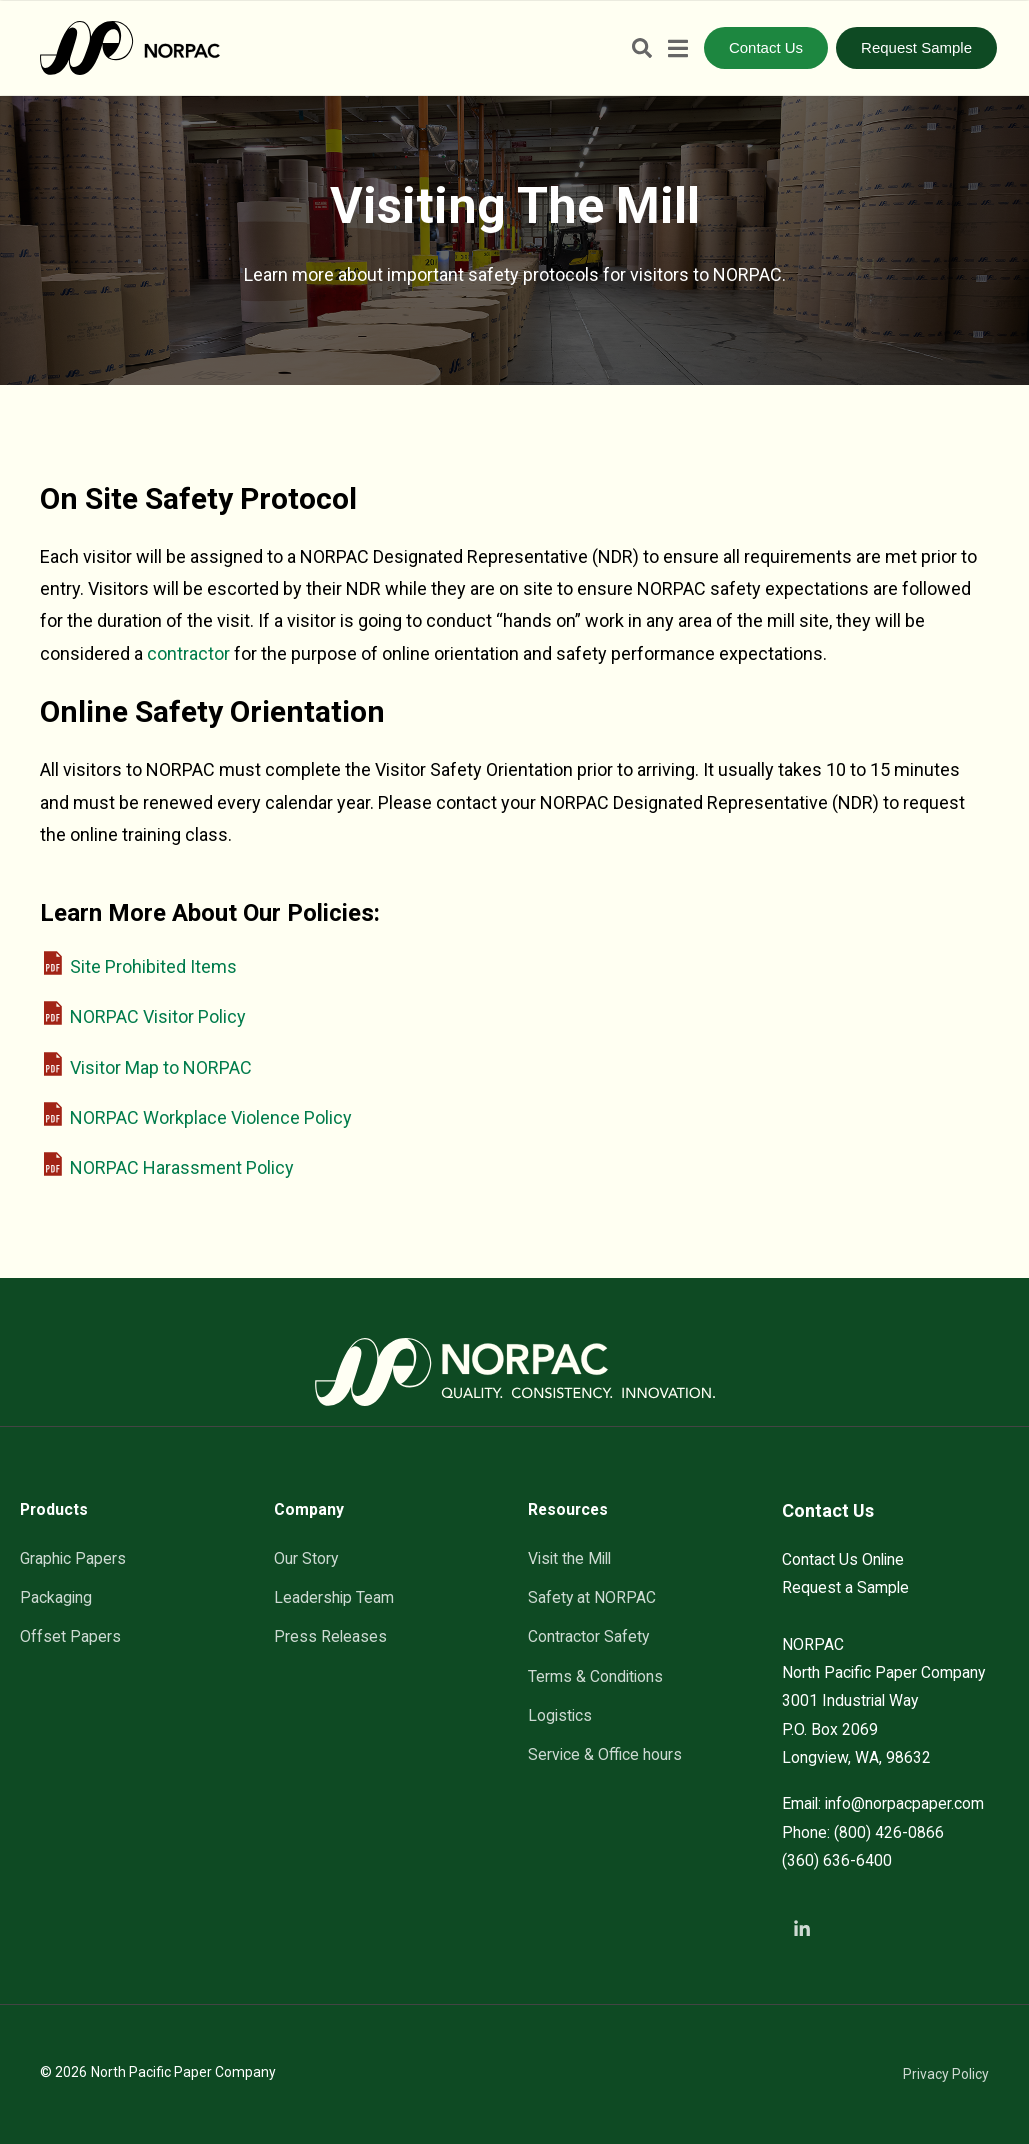 The image size is (1029, 2144). Describe the element at coordinates (158, 1016) in the screenshot. I see `NORPAC Visitor Policy` at that location.